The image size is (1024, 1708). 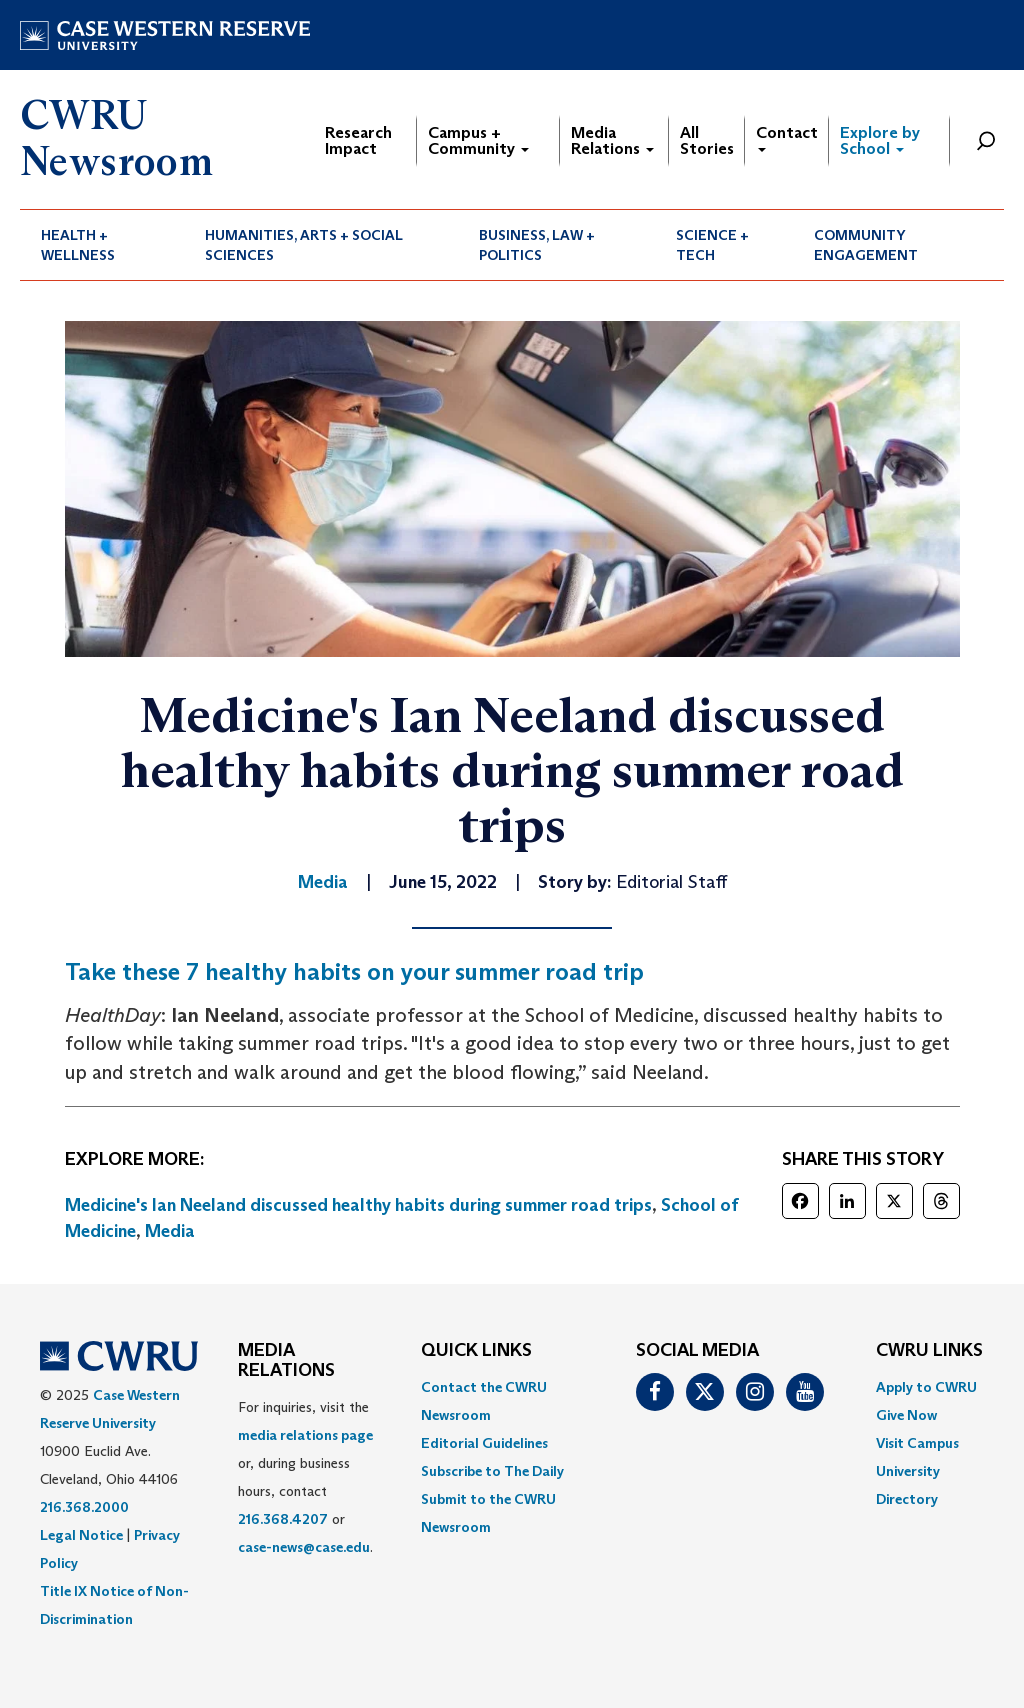 I want to click on Humanities, Arts + Social Sciences, so click(x=304, y=245).